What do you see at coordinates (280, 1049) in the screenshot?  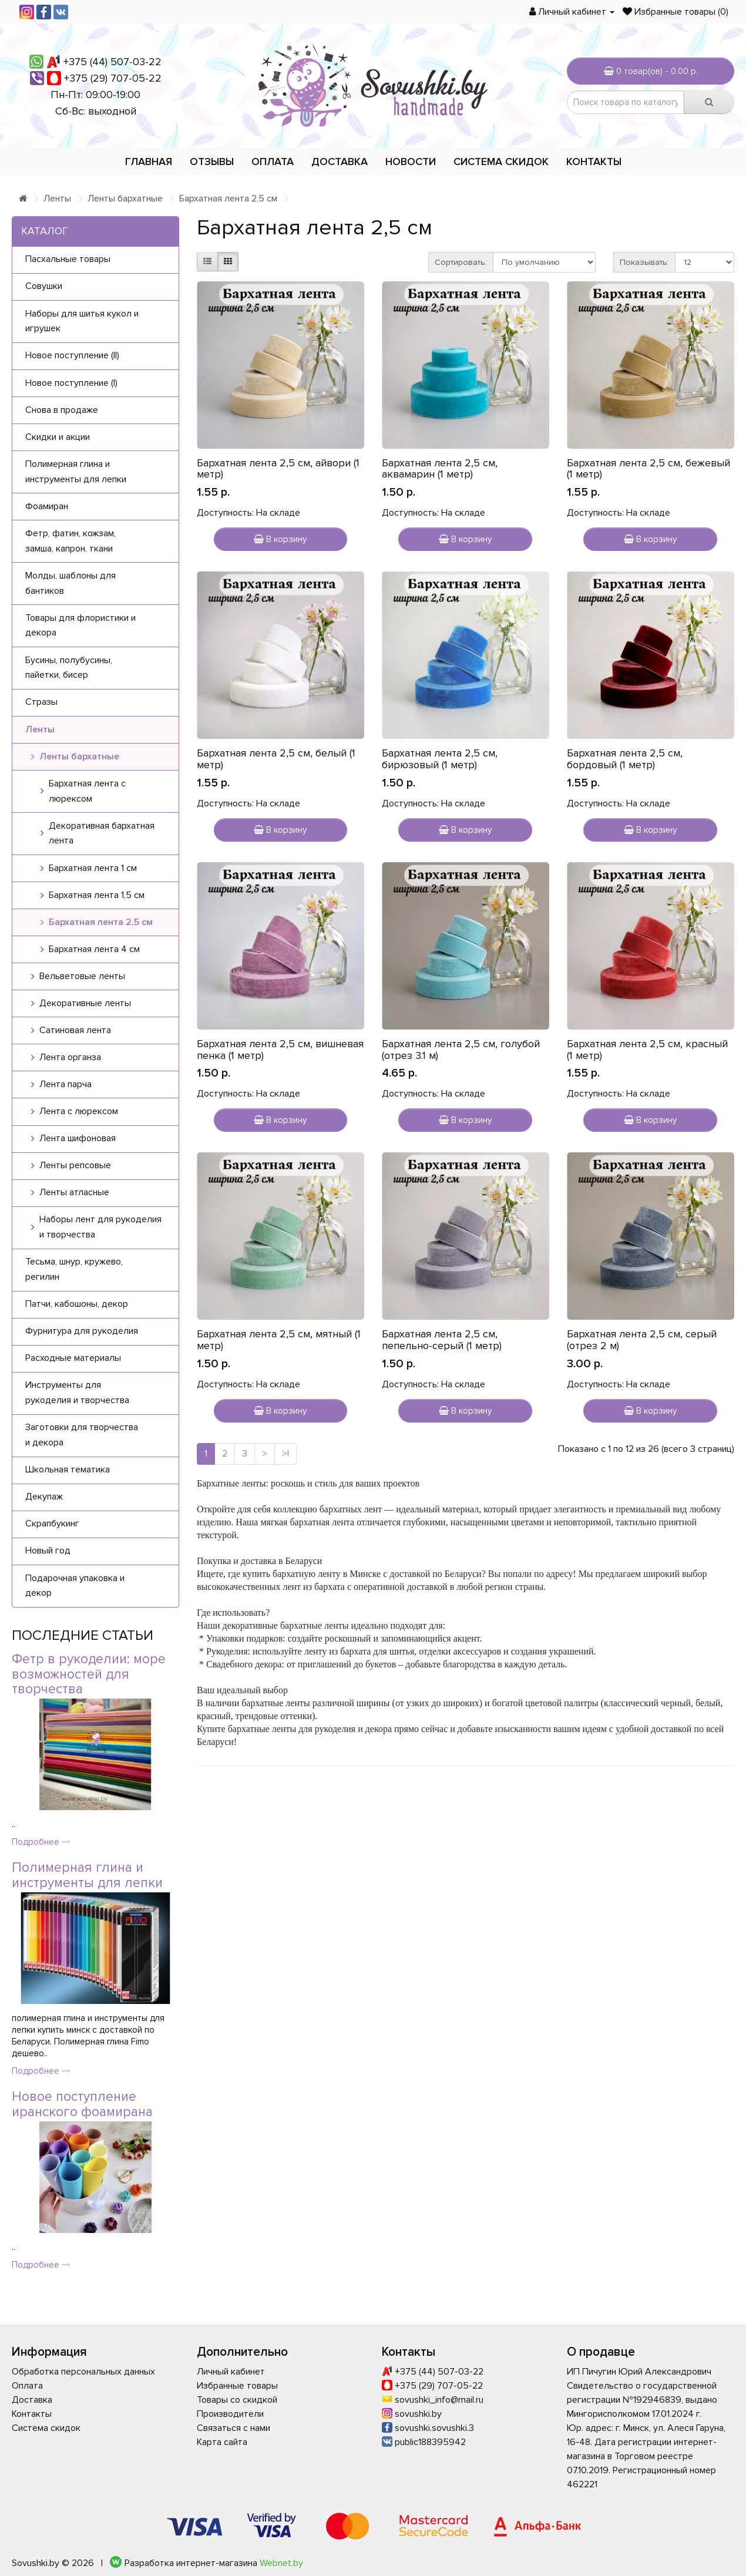 I see `Бархатная лента 2,5 см, вишневая пенка (1 метр)` at bounding box center [280, 1049].